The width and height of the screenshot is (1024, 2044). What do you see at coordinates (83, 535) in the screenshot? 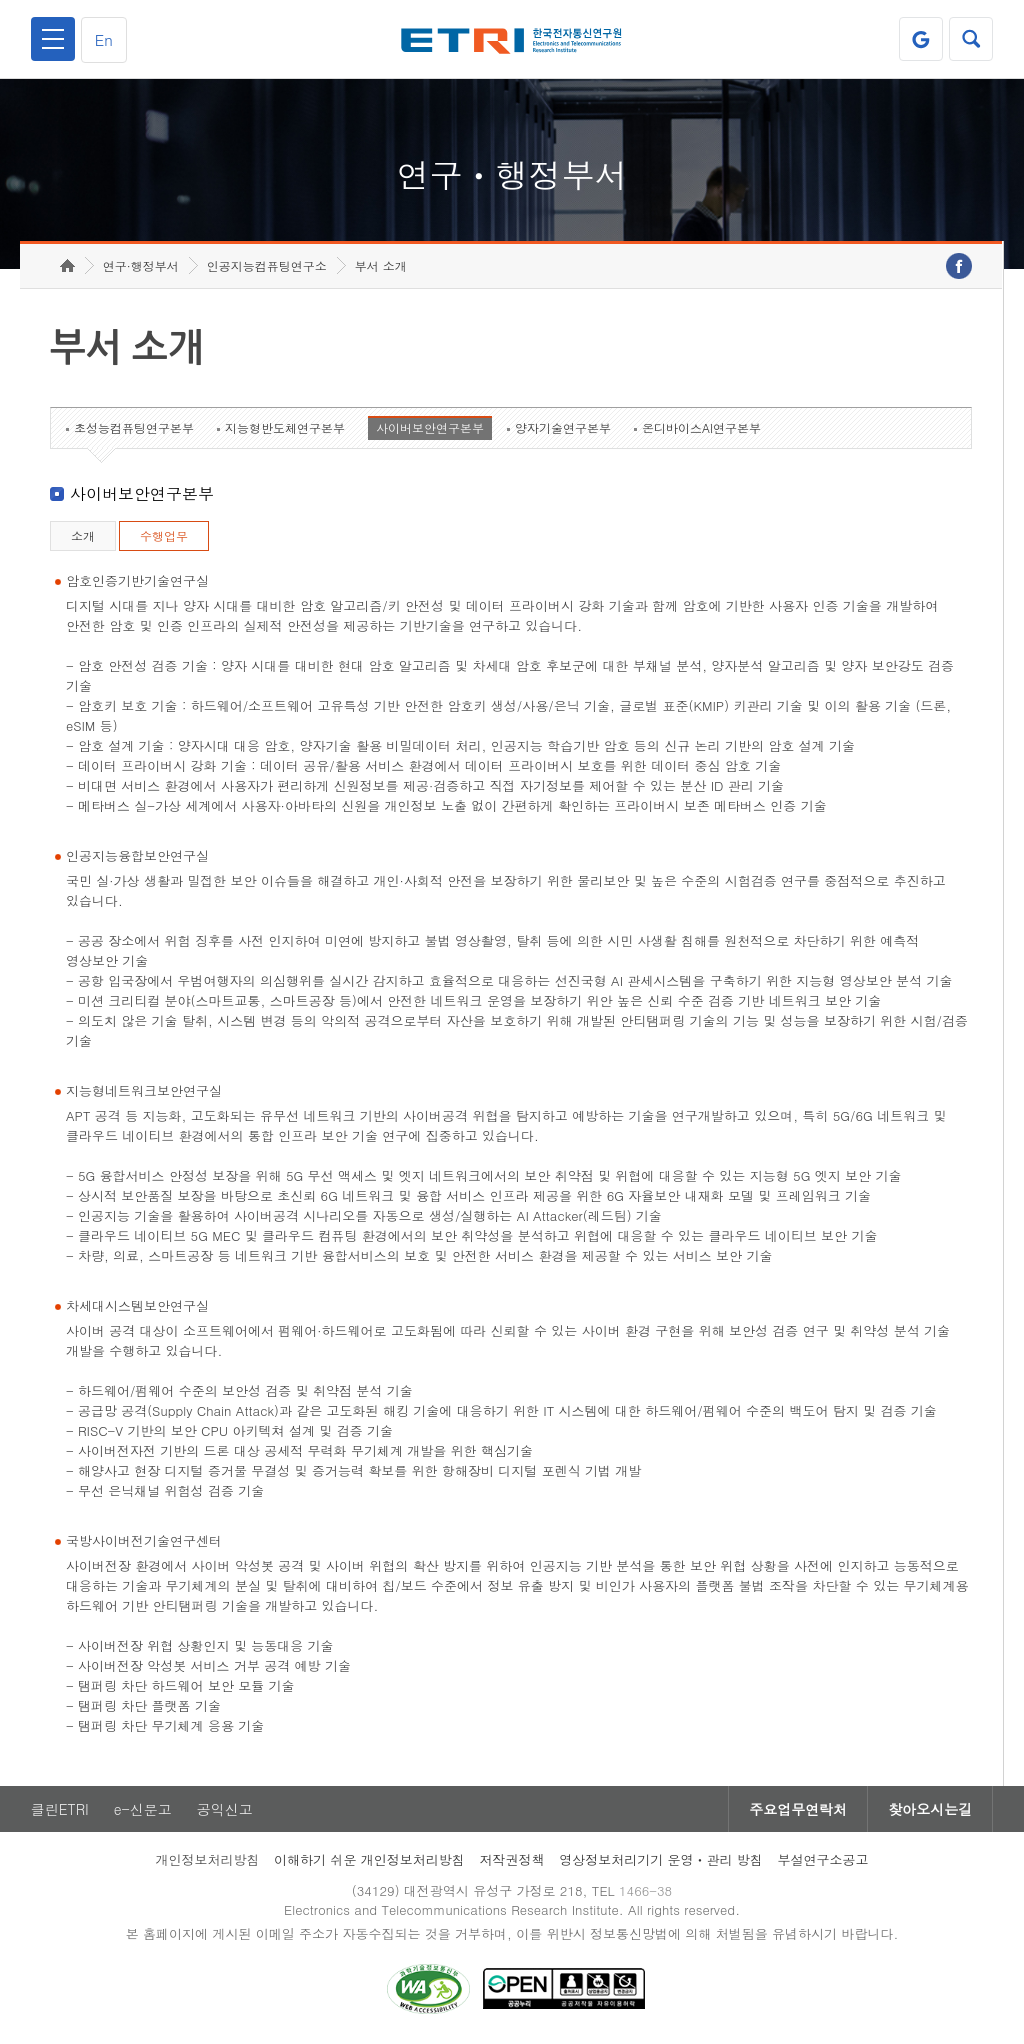
I see `소개` at bounding box center [83, 535].